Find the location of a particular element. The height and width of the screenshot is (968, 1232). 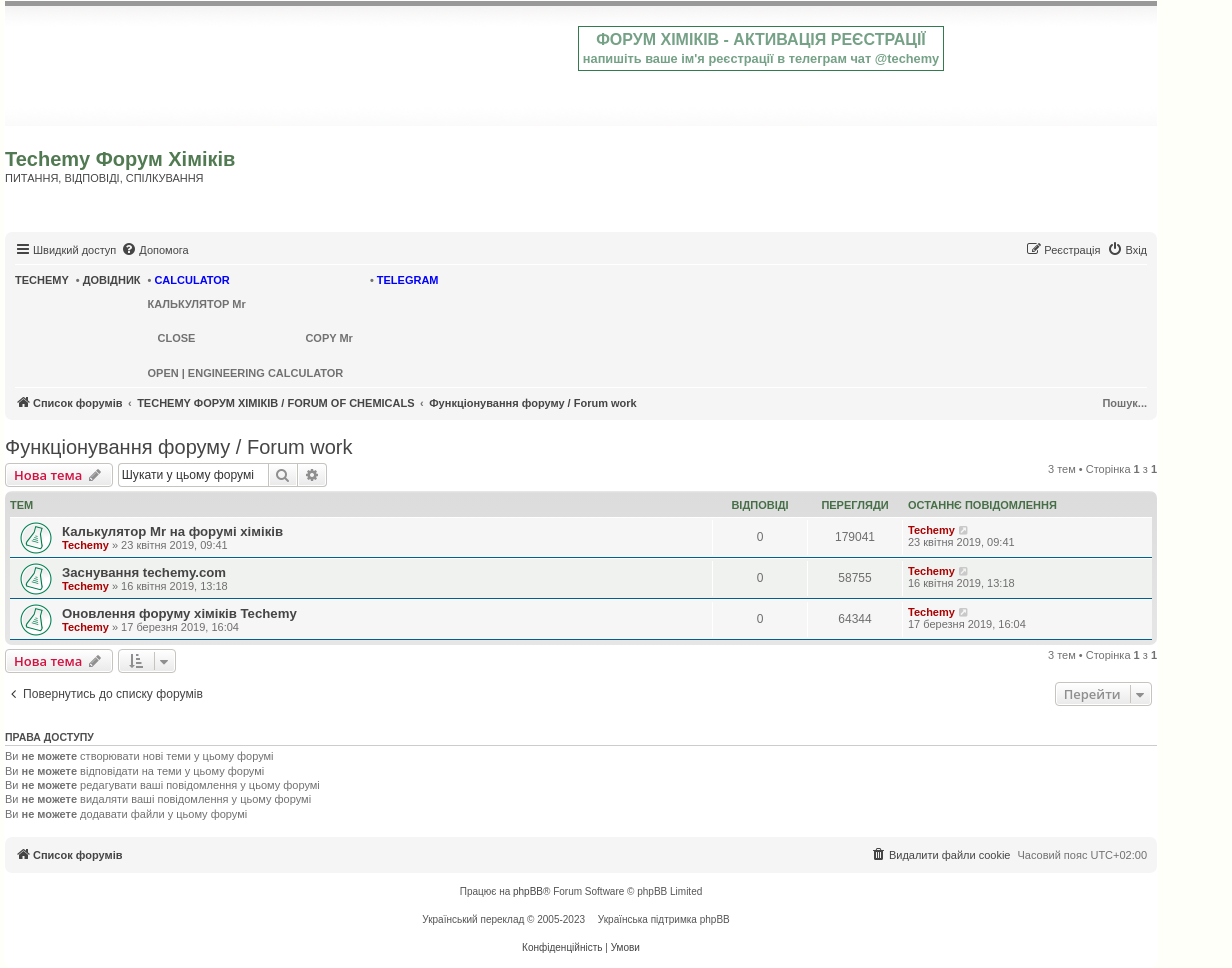

Пошук... is located at coordinates (1124, 403).